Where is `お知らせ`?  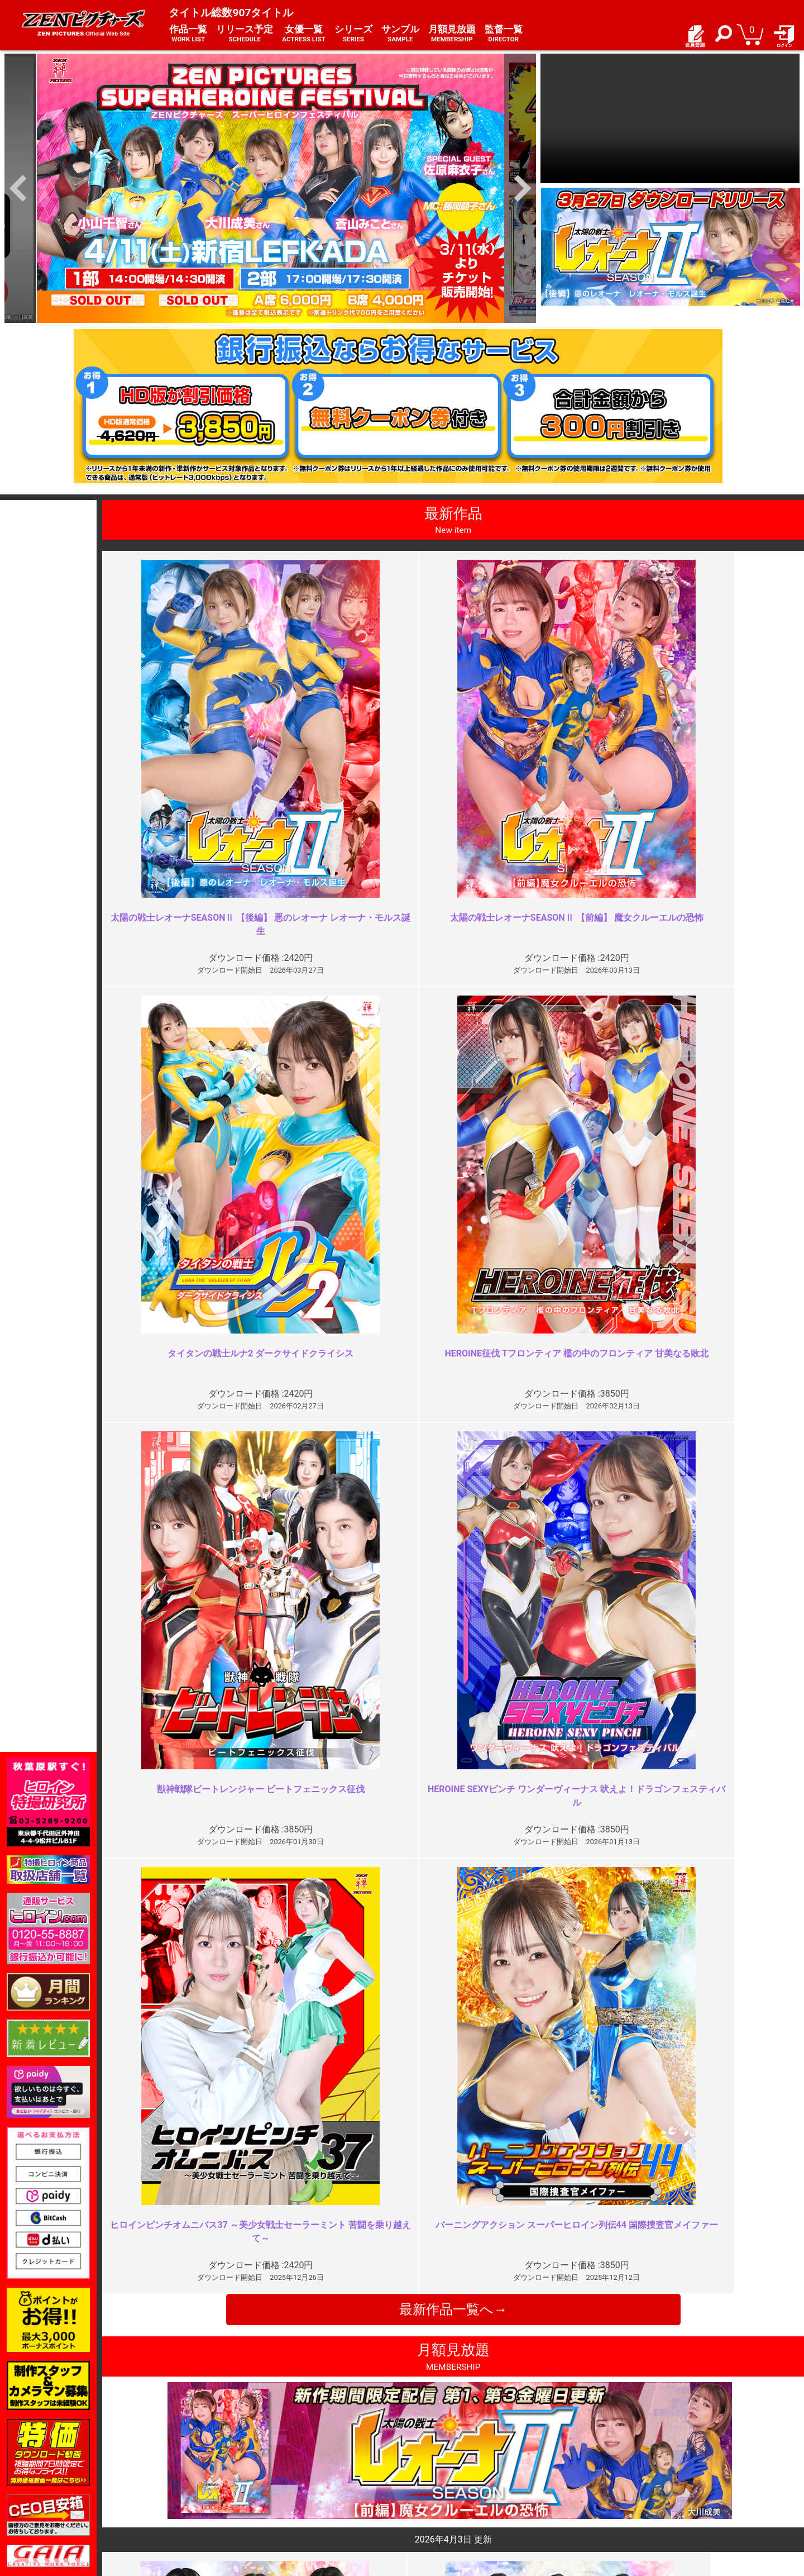
お知らせ is located at coordinates (424, 2459).